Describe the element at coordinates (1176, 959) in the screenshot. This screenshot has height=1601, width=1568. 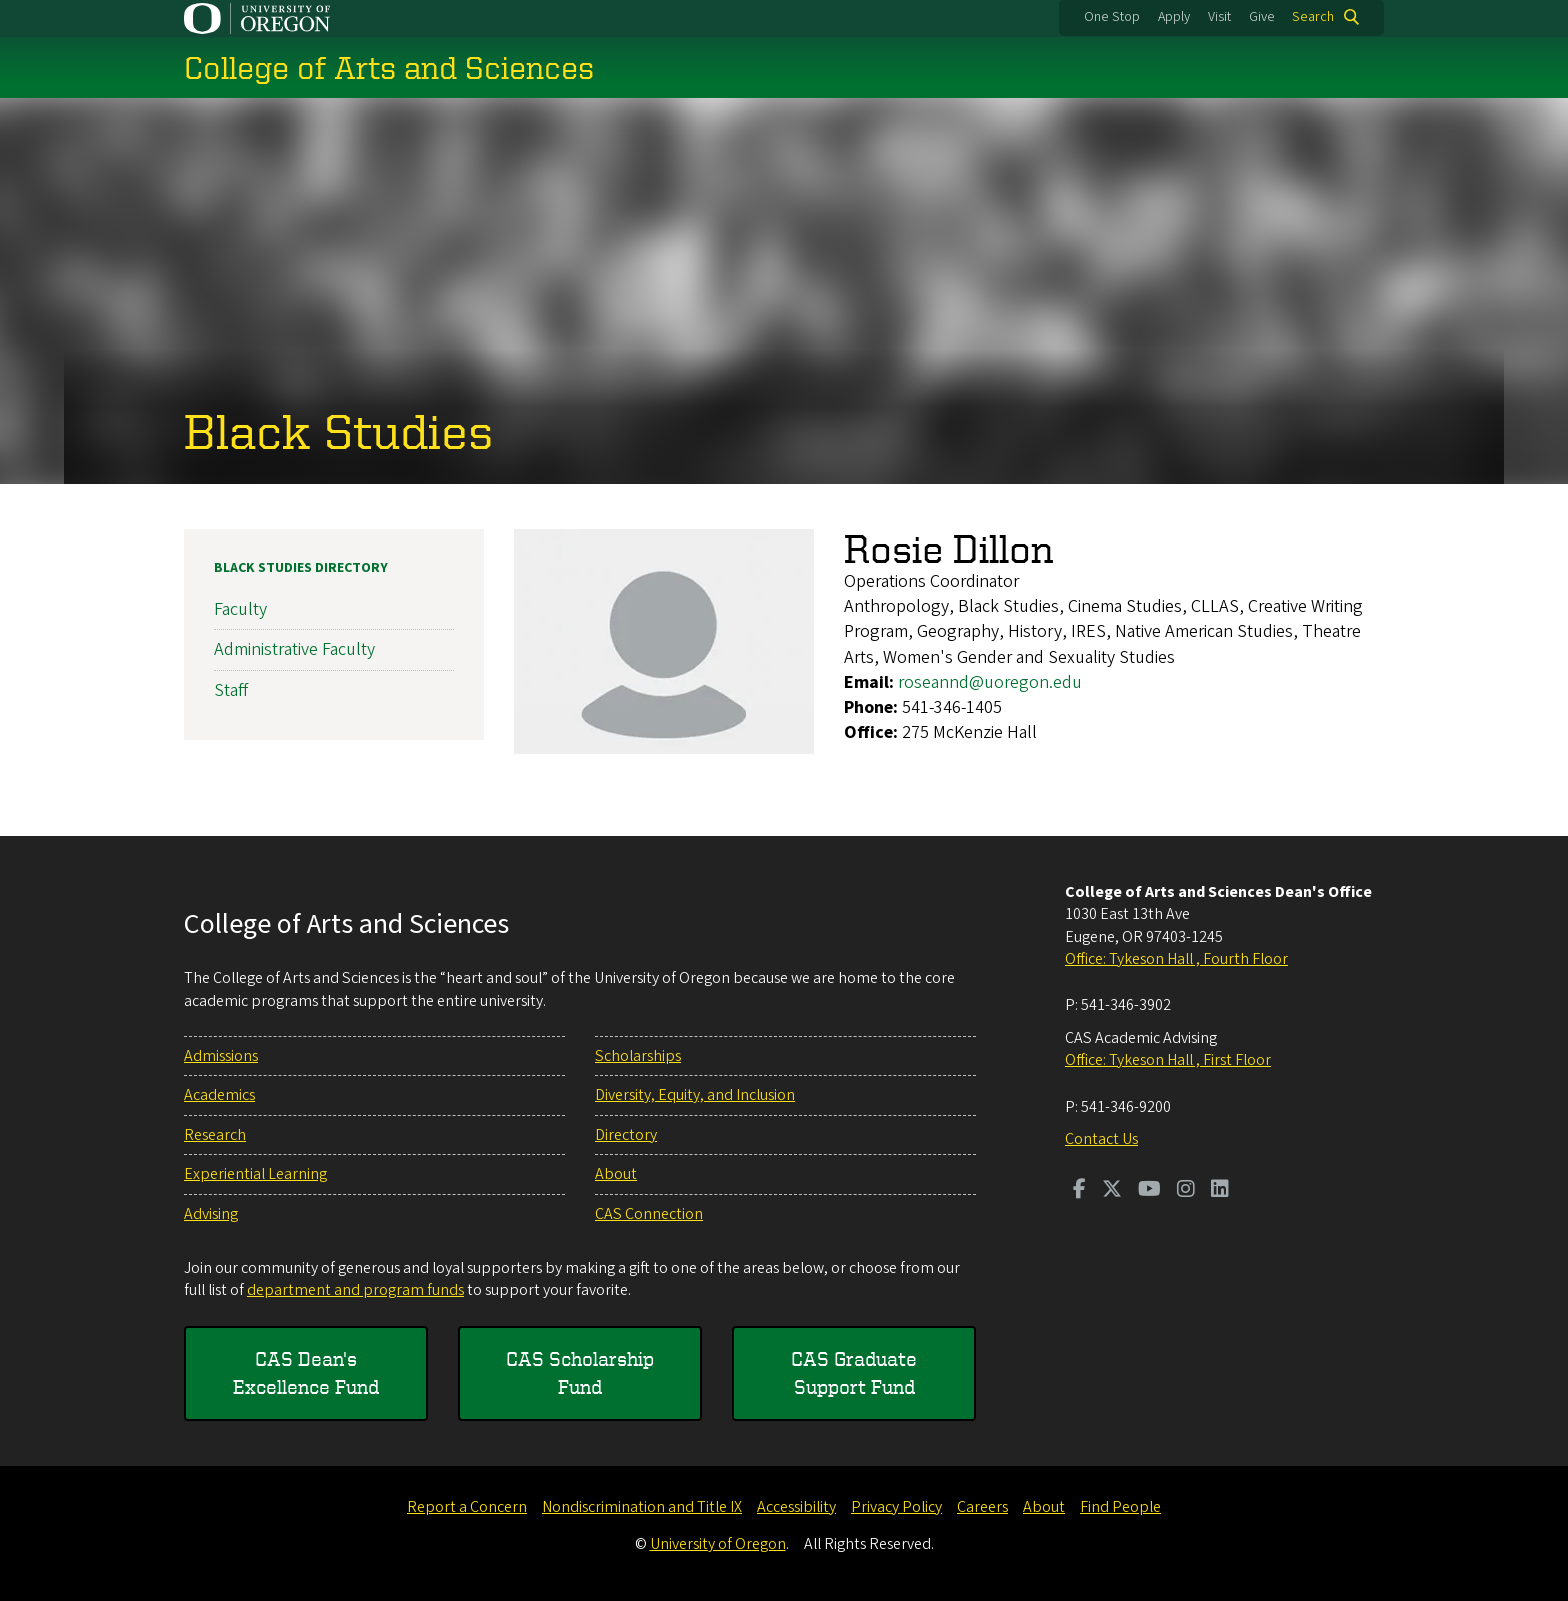
I see `Office: Tykeson Hall , Fourth Floor` at that location.